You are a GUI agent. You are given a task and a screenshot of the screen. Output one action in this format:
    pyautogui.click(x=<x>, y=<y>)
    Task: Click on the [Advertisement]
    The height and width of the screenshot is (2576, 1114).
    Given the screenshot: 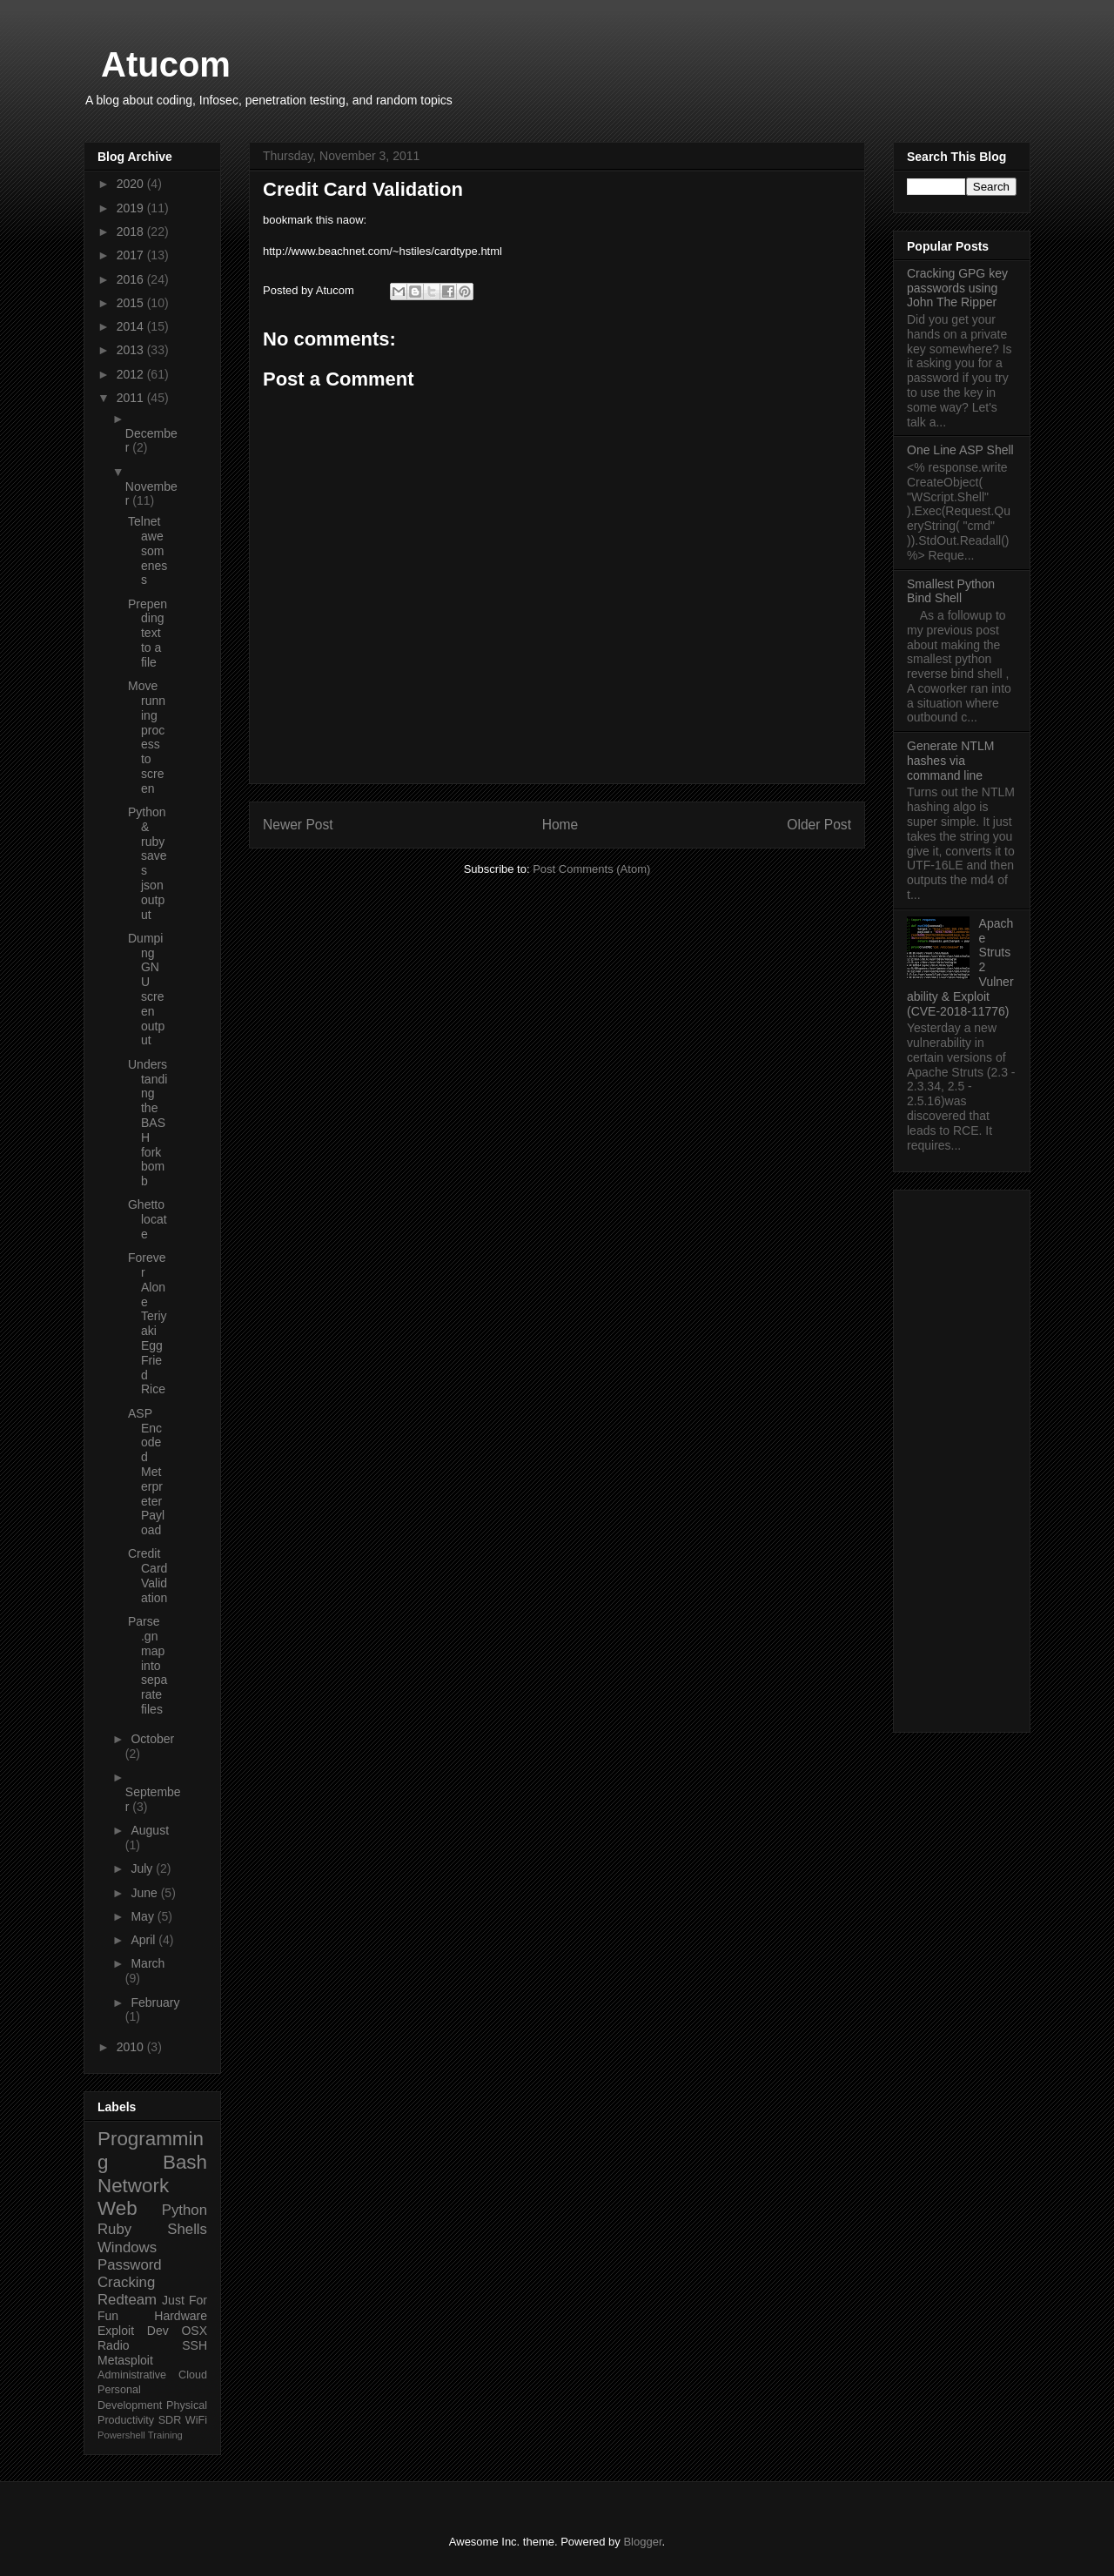 What is the action you would take?
    pyautogui.click(x=962, y=1458)
    